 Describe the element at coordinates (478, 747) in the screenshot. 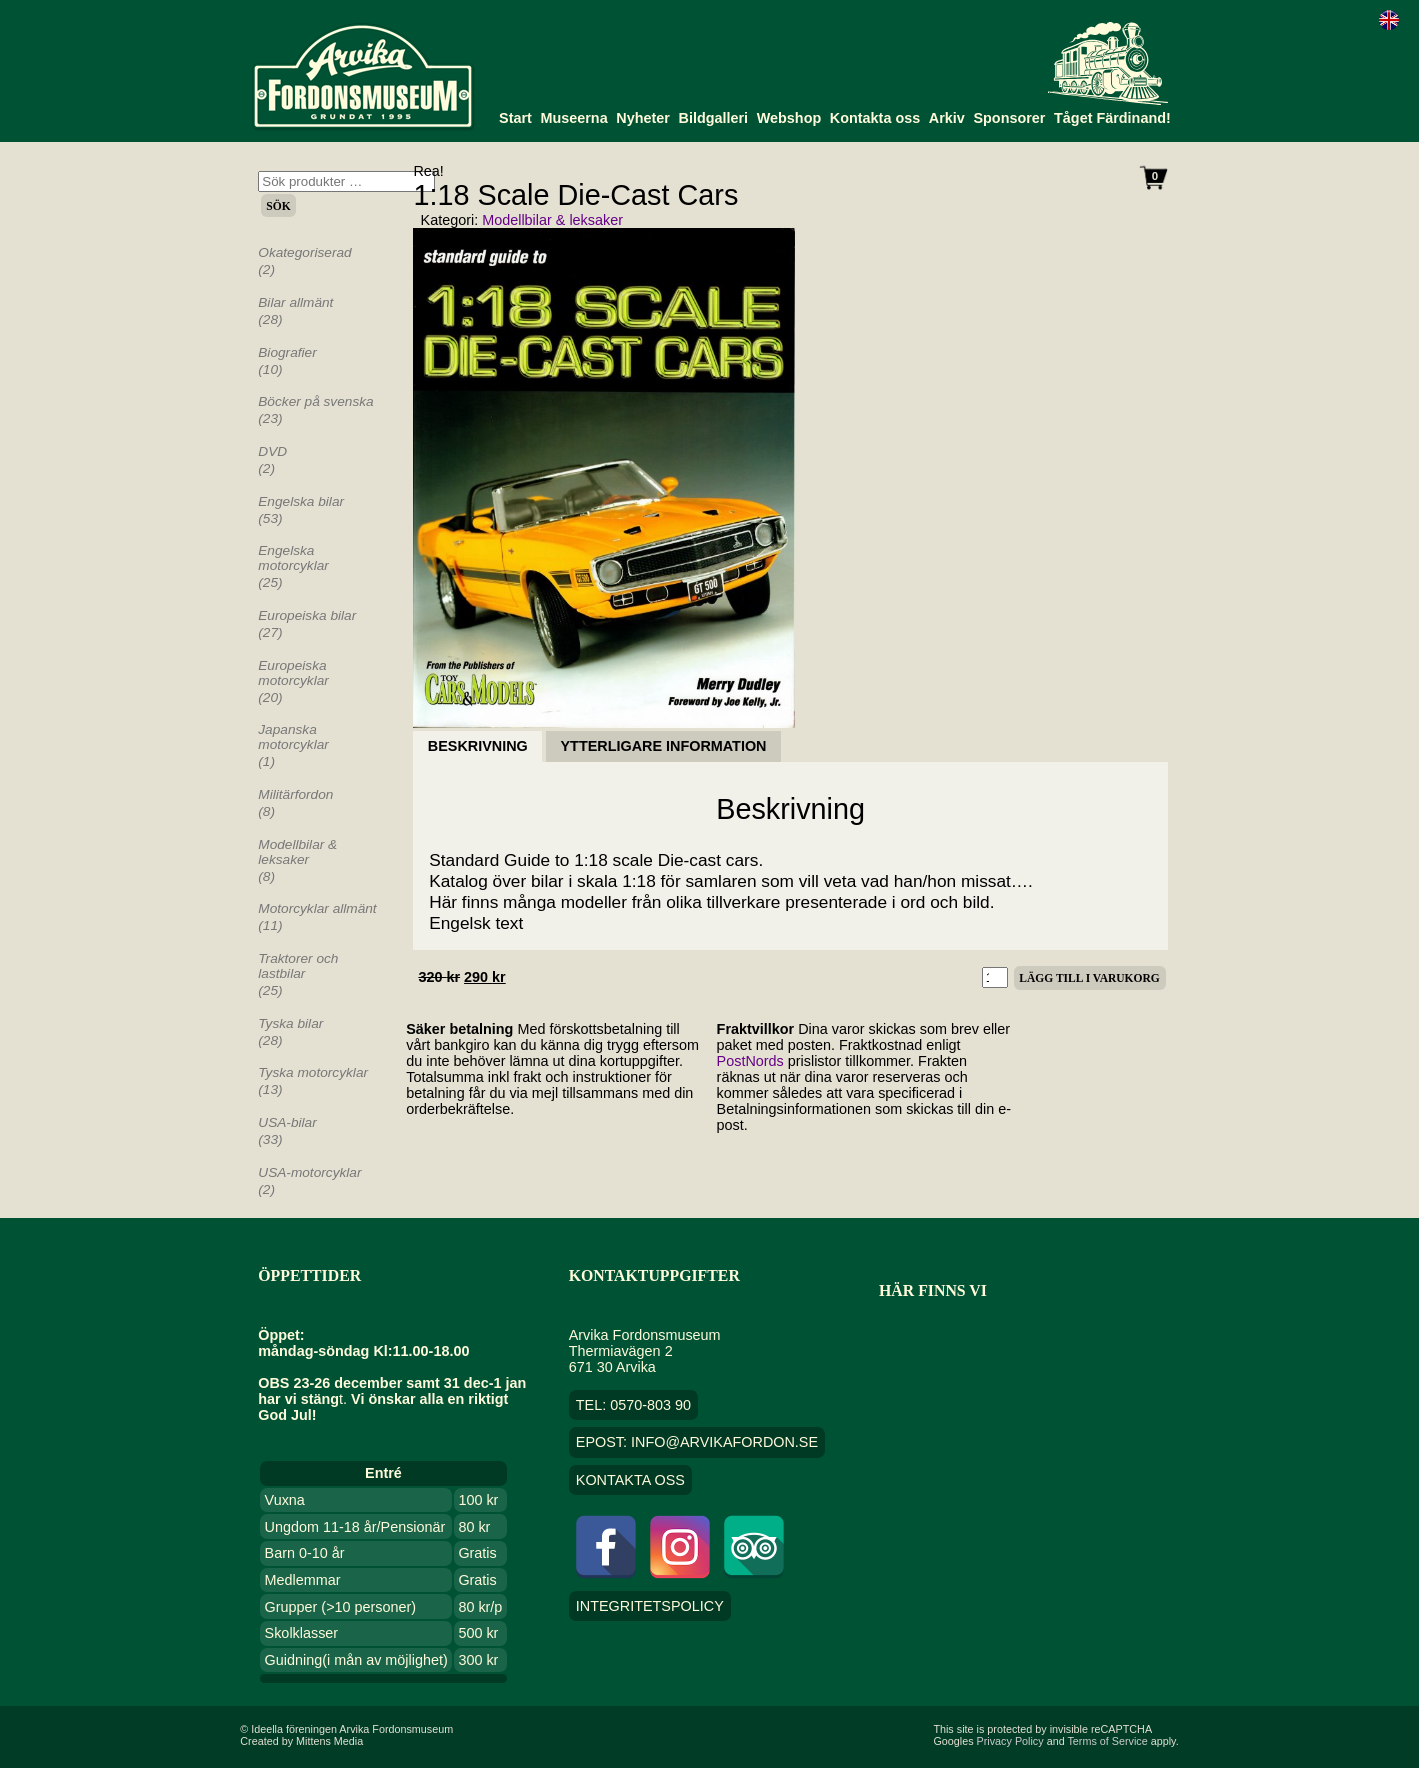

I see `Beskrivning [tab]` at that location.